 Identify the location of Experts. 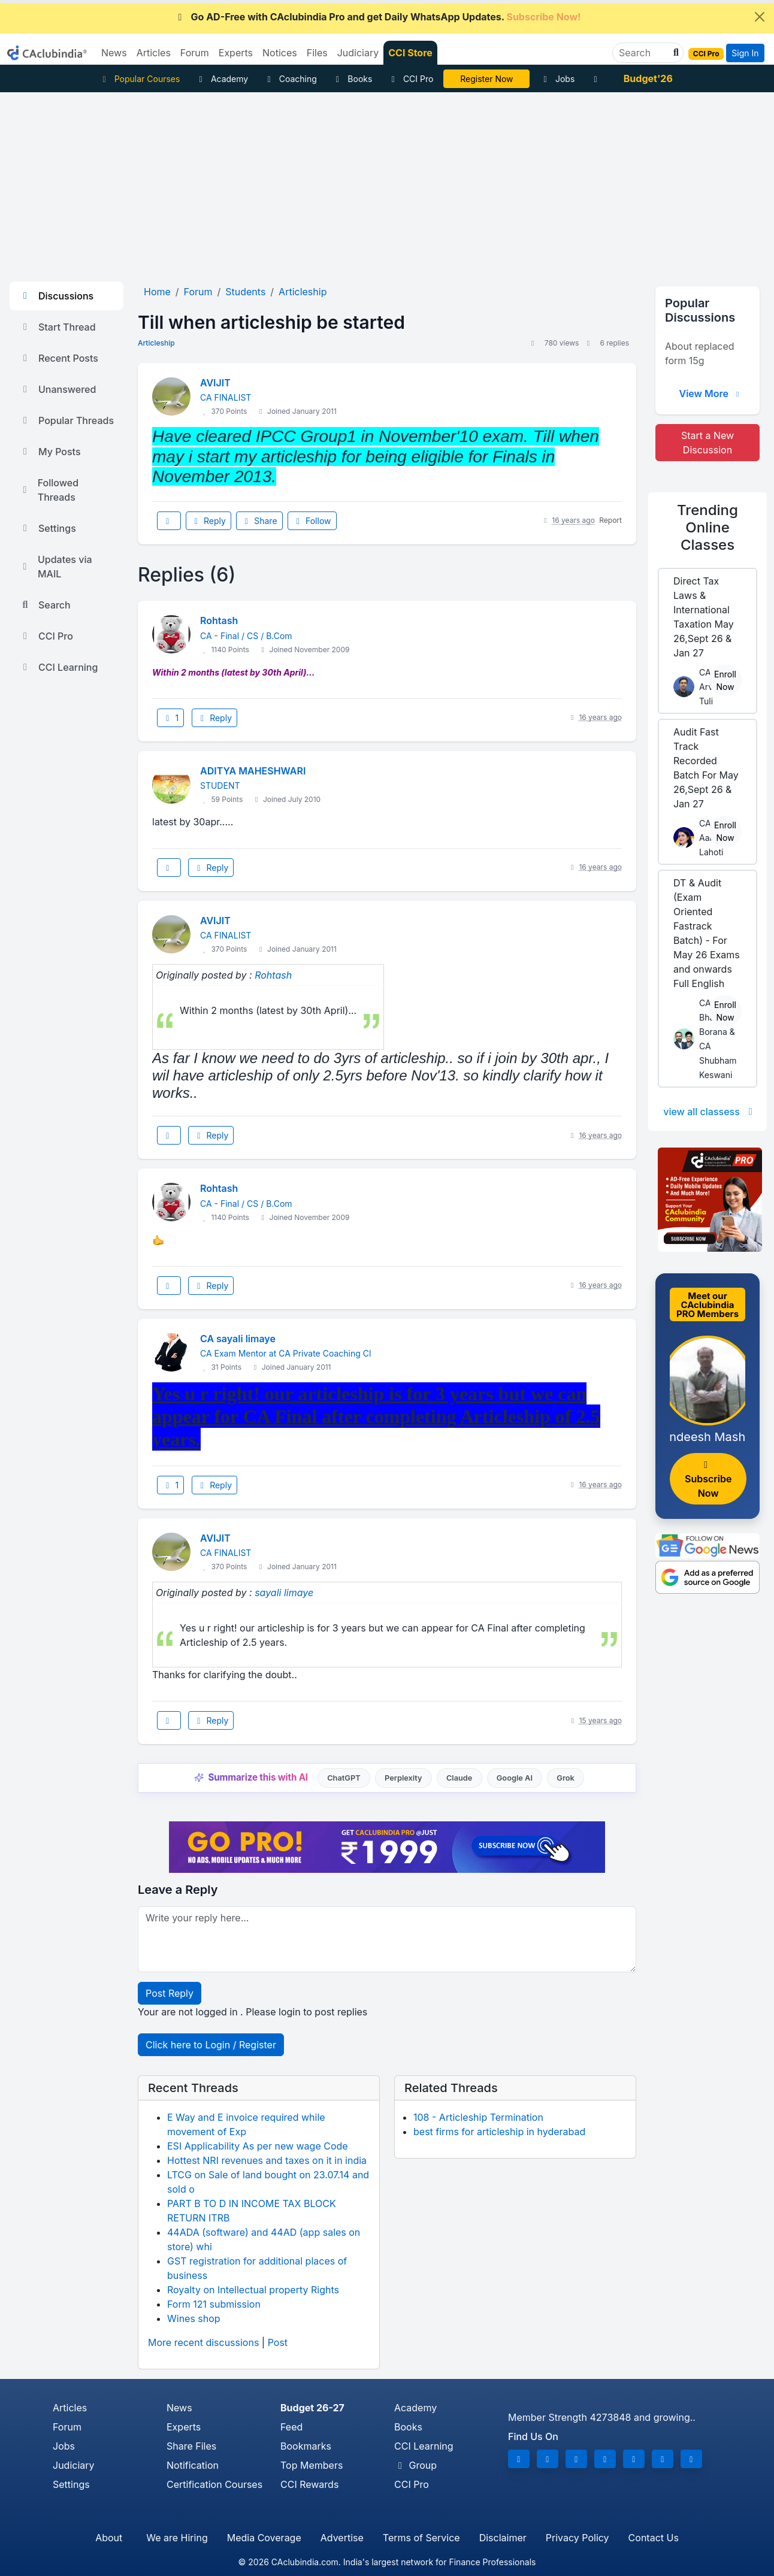
(184, 2427).